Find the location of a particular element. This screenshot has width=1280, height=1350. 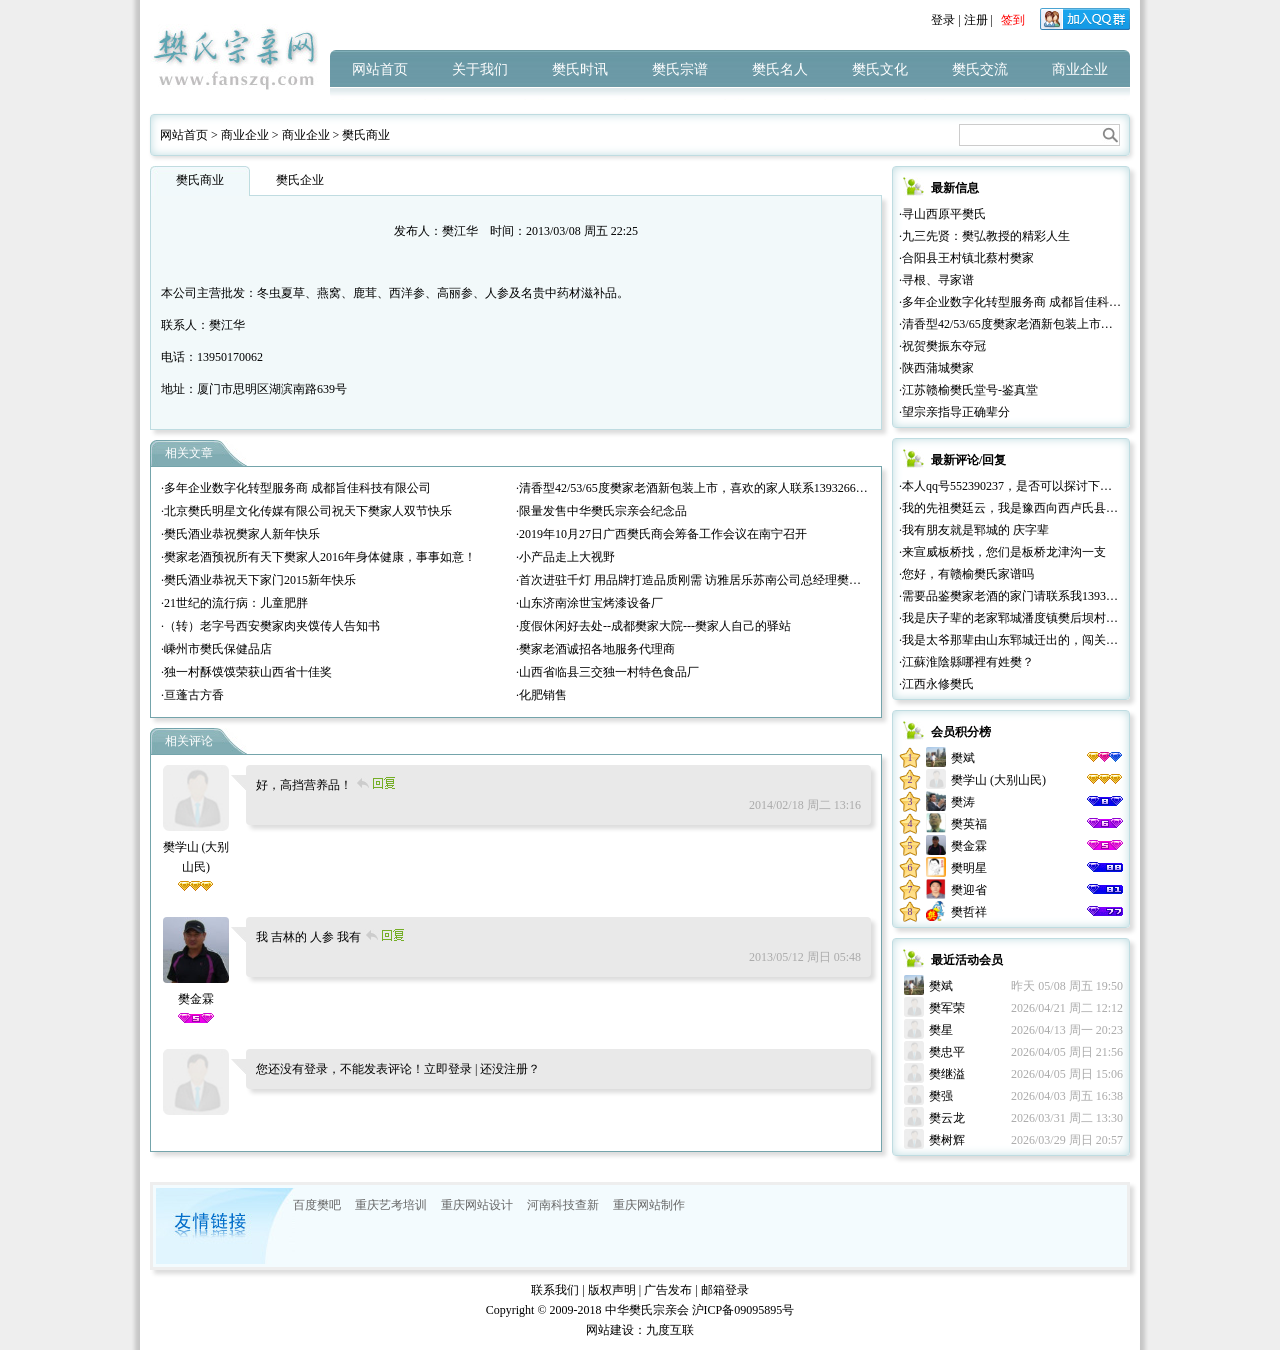

樊氏时讯 is located at coordinates (580, 69).